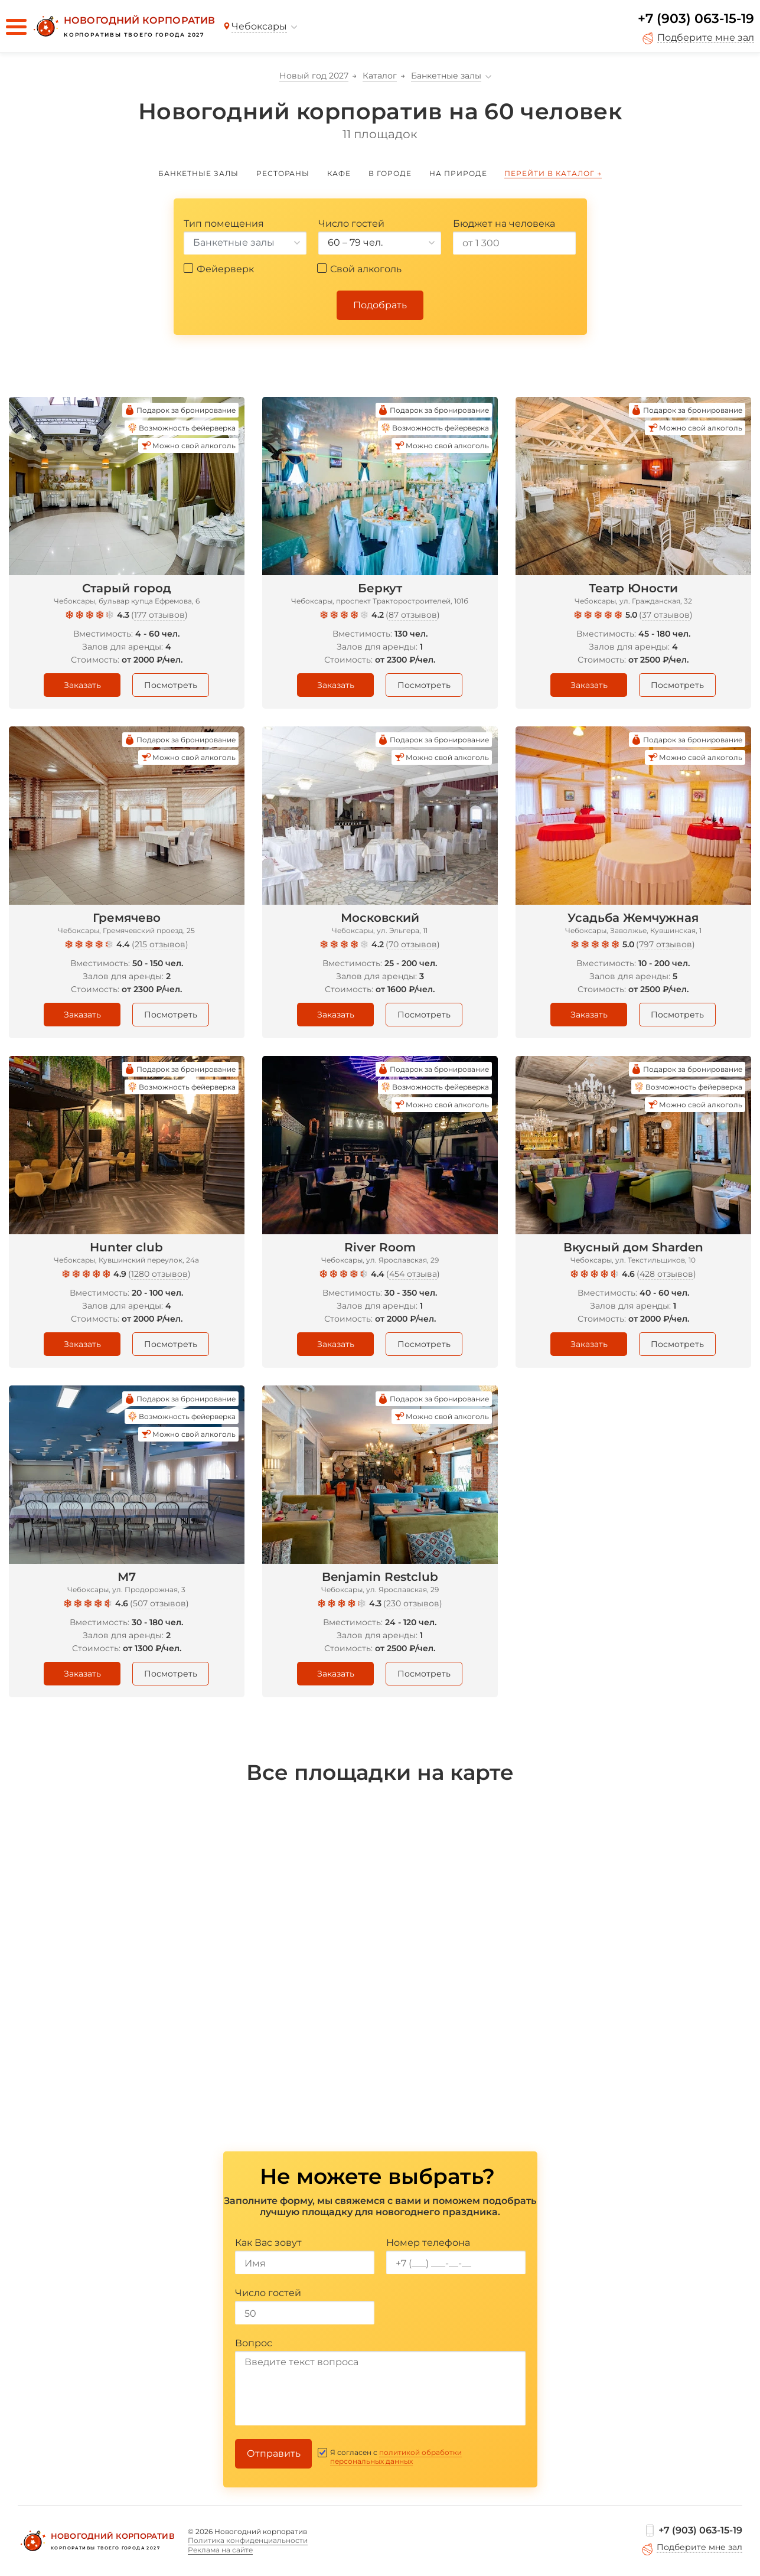 Image resolution: width=760 pixels, height=2576 pixels. Describe the element at coordinates (666, 1274) in the screenshot. I see `428 отзывов` at that location.